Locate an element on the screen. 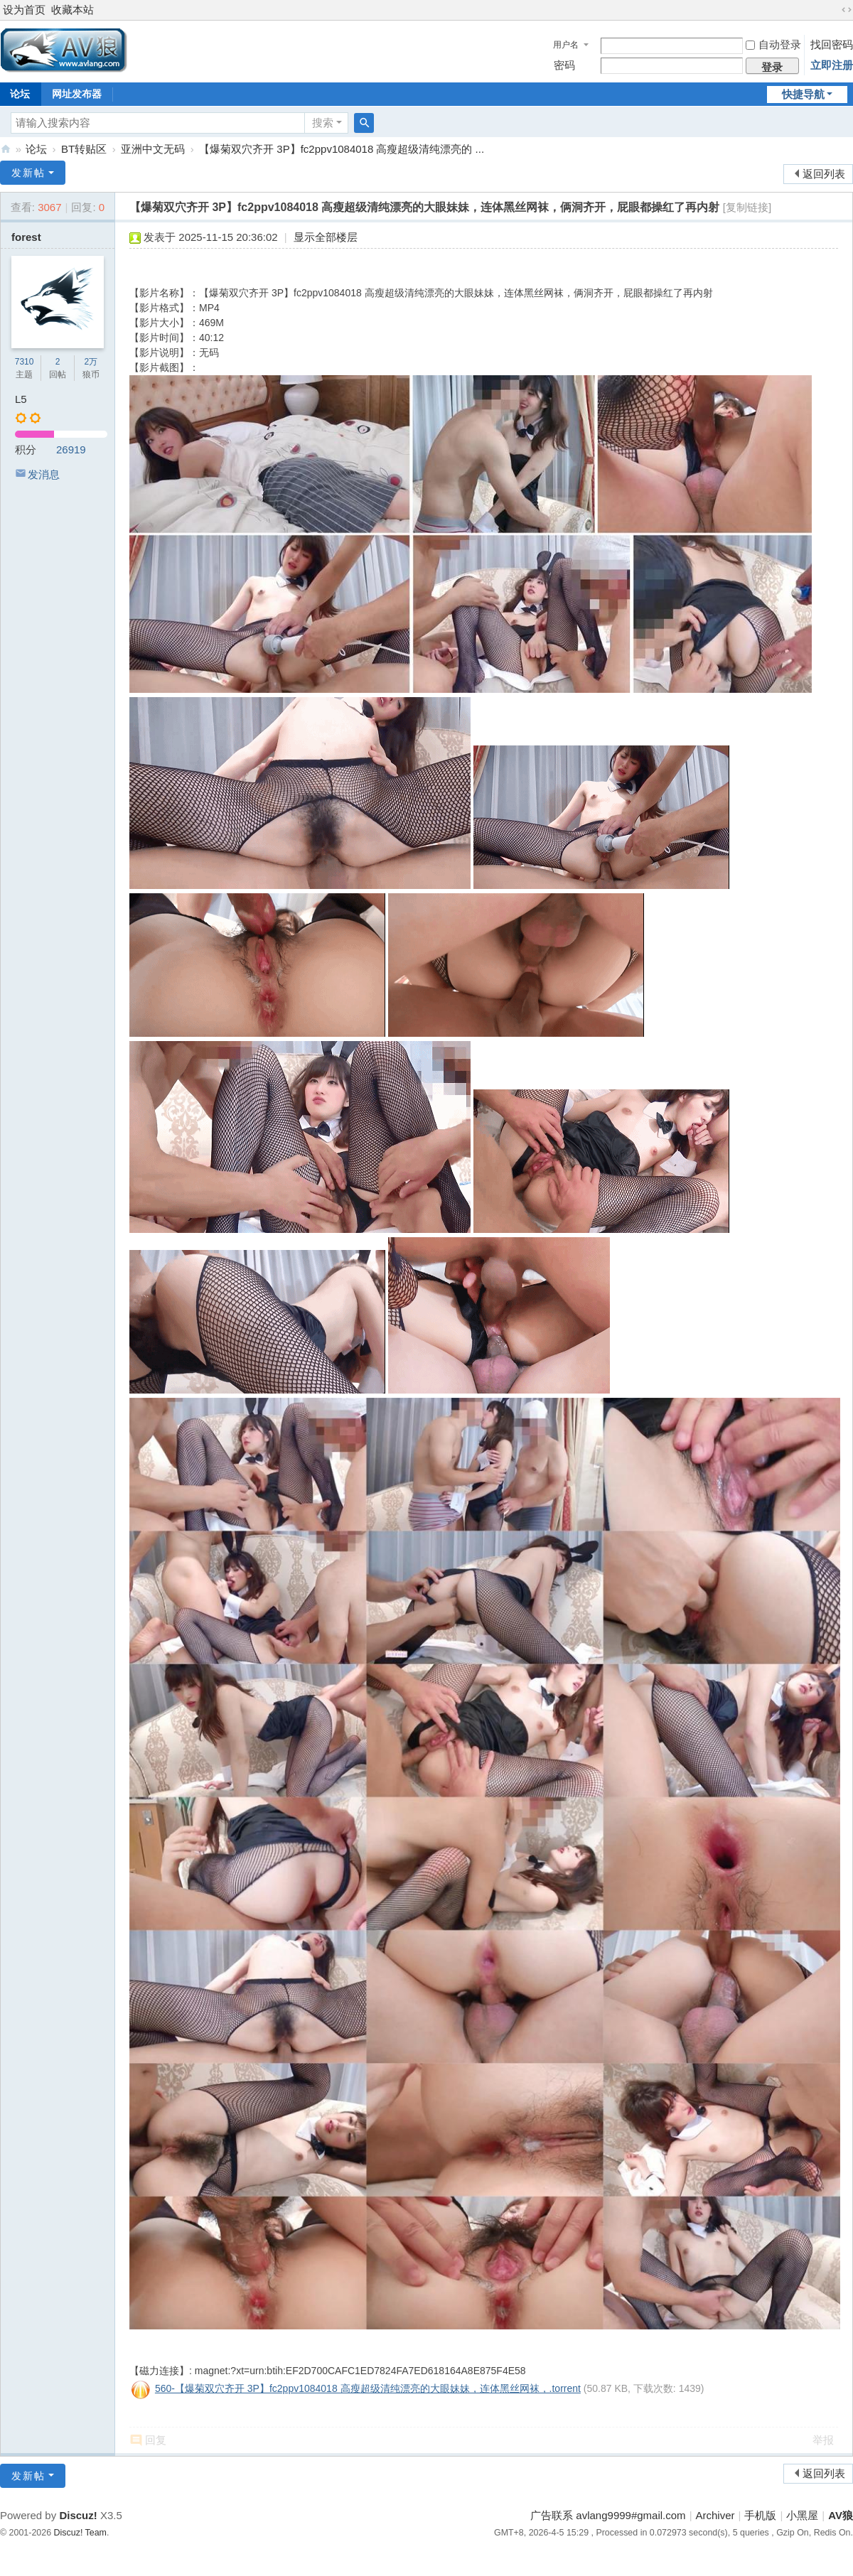 The image size is (853, 2576). 显示全部楼层 is located at coordinates (326, 237).